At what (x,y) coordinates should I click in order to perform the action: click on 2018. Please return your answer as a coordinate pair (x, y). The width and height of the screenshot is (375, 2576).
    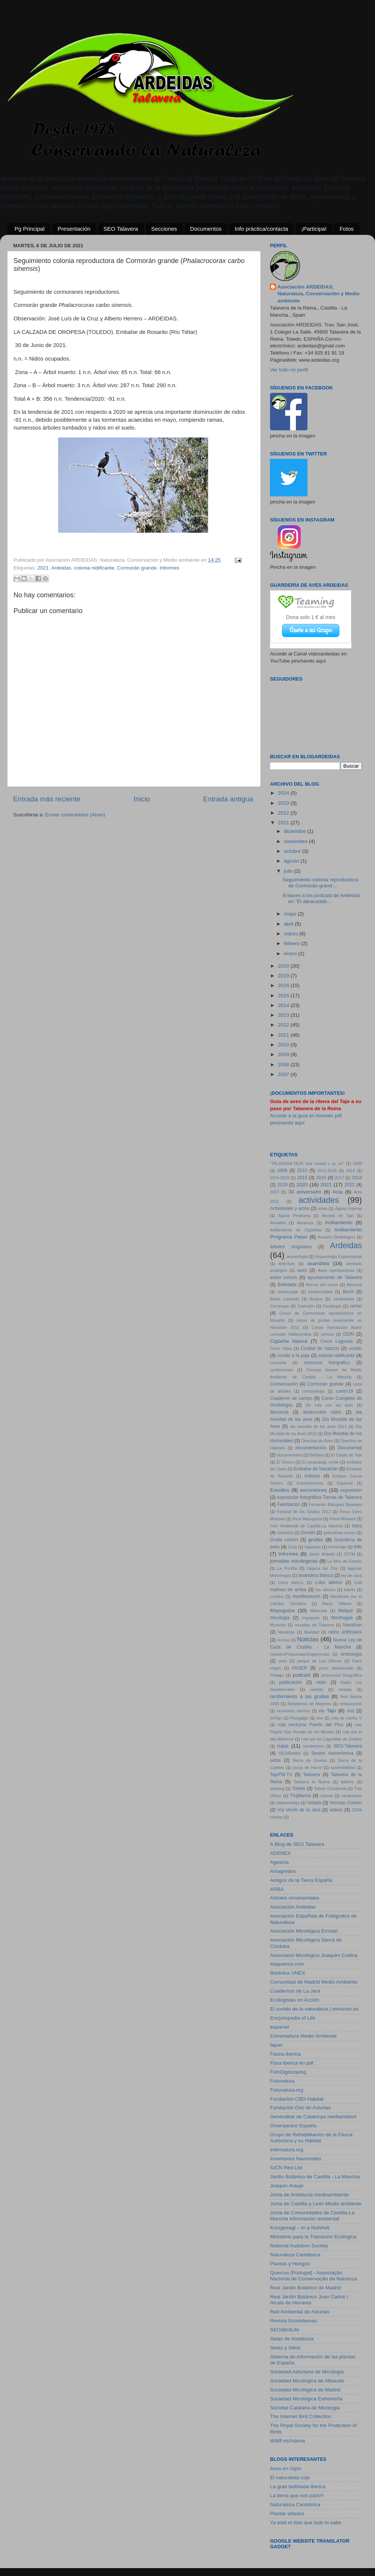
    Looking at the image, I should click on (357, 1177).